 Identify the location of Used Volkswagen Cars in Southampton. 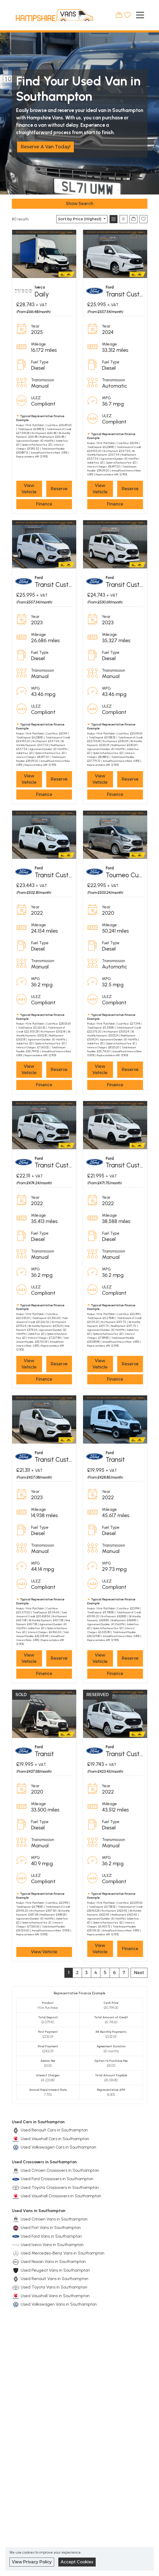
(58, 2147).